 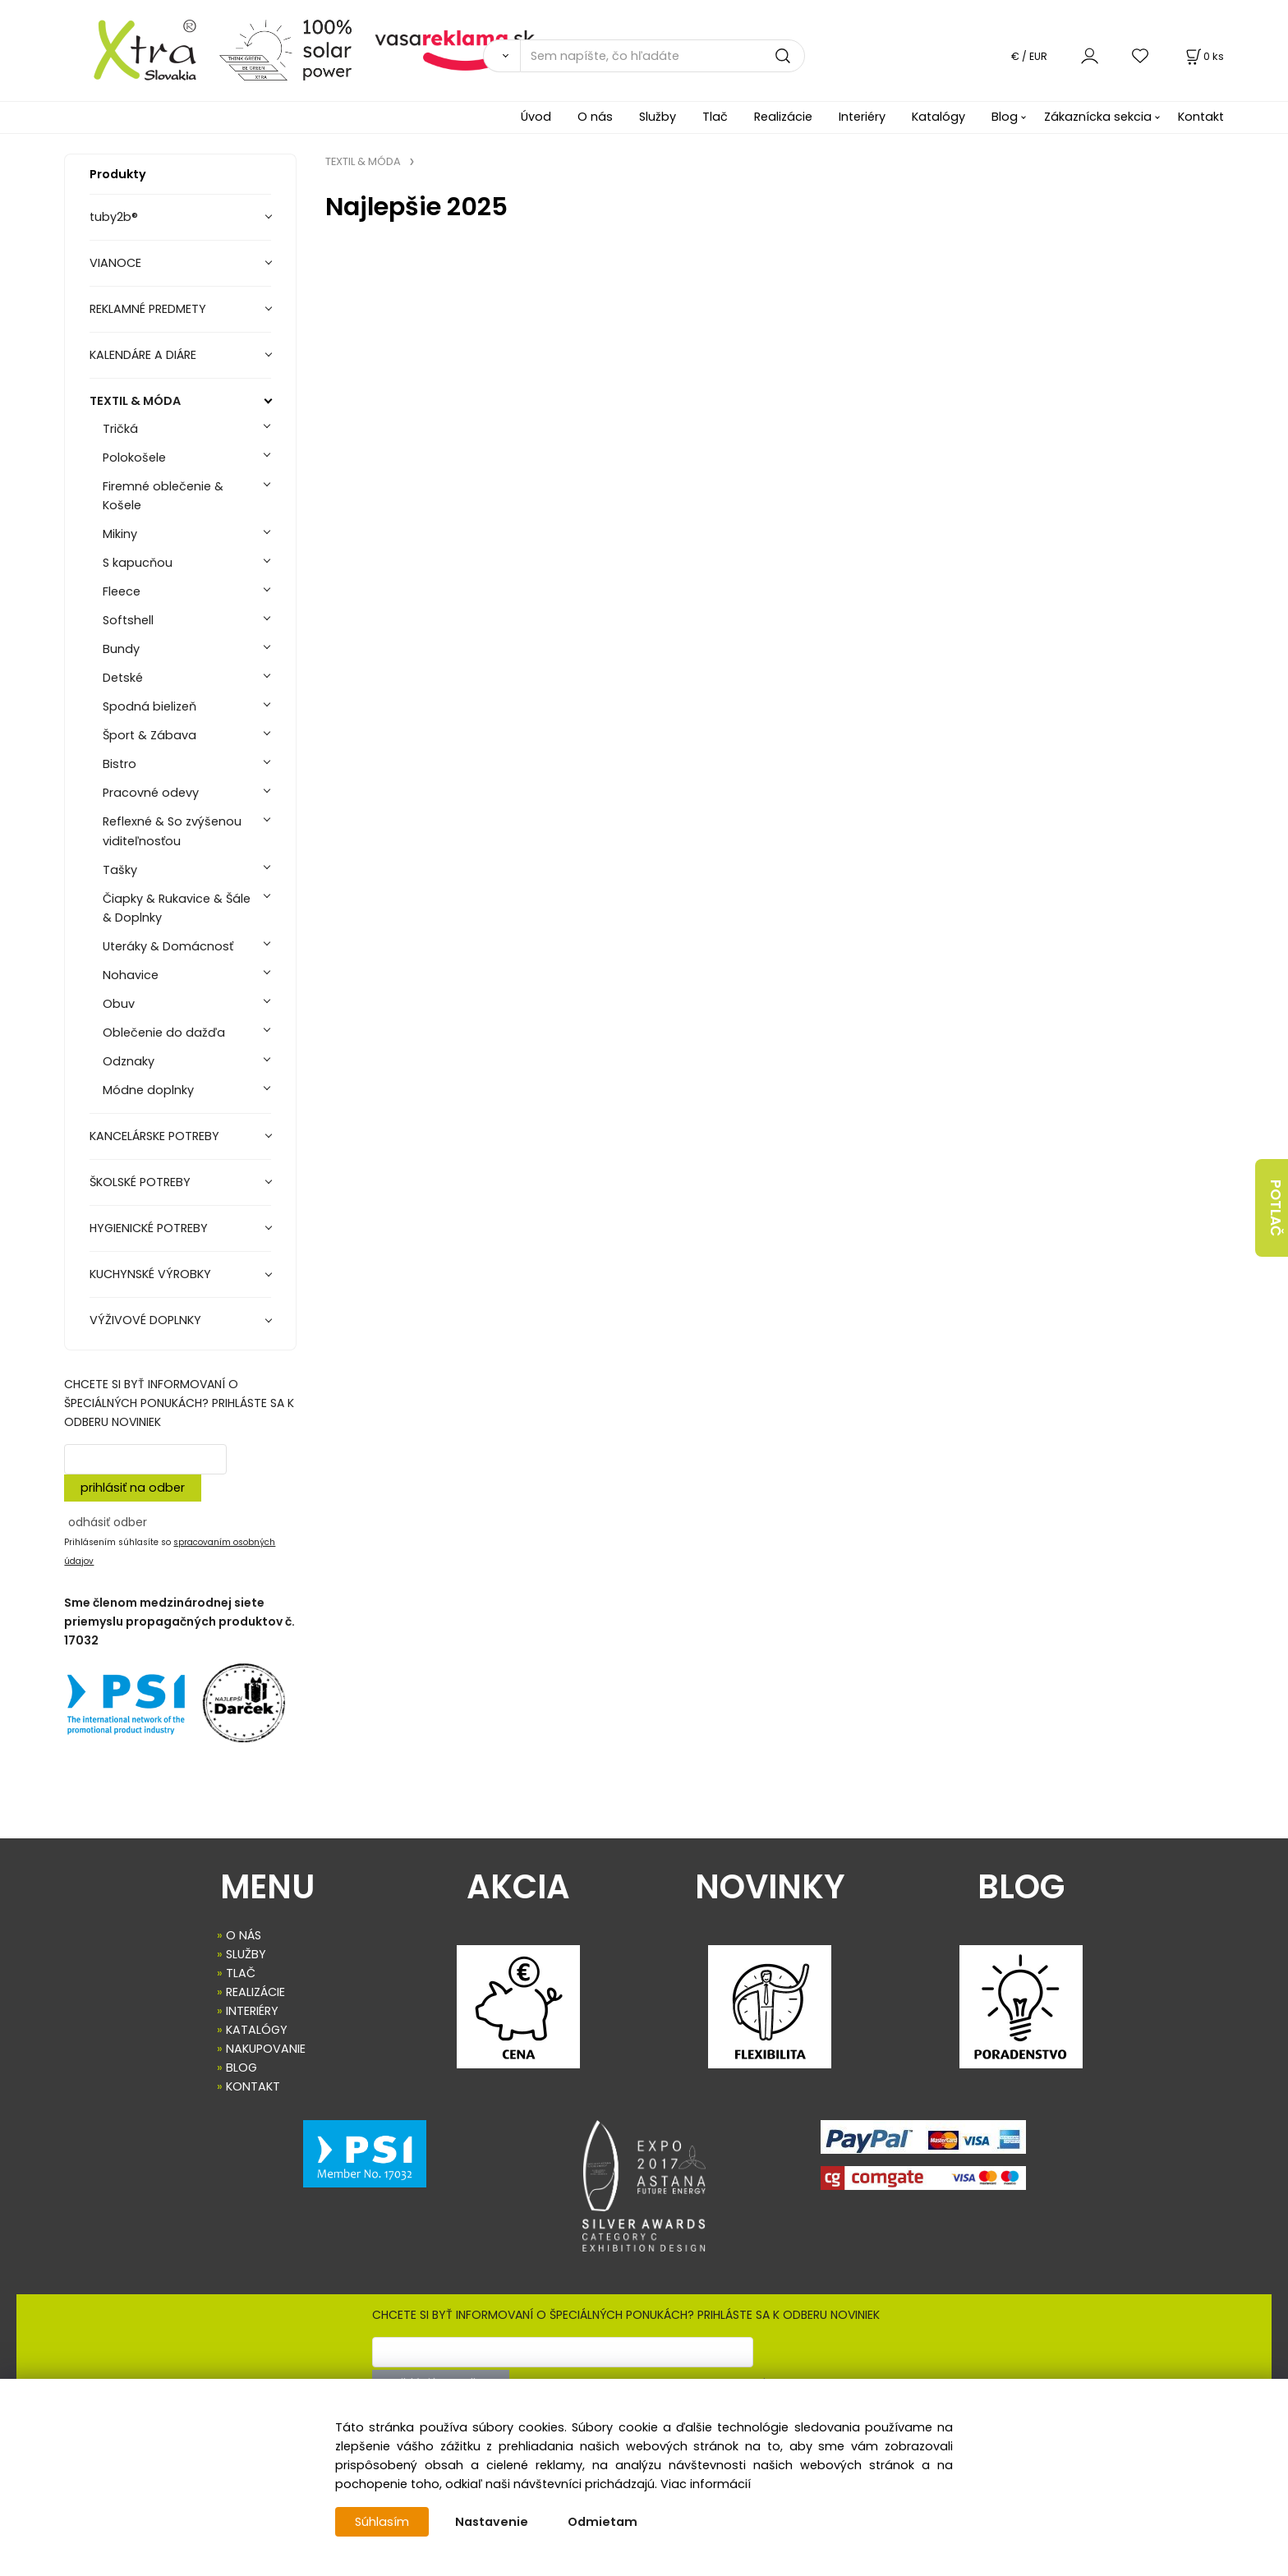 I want to click on Nastavenie, so click(x=491, y=2522).